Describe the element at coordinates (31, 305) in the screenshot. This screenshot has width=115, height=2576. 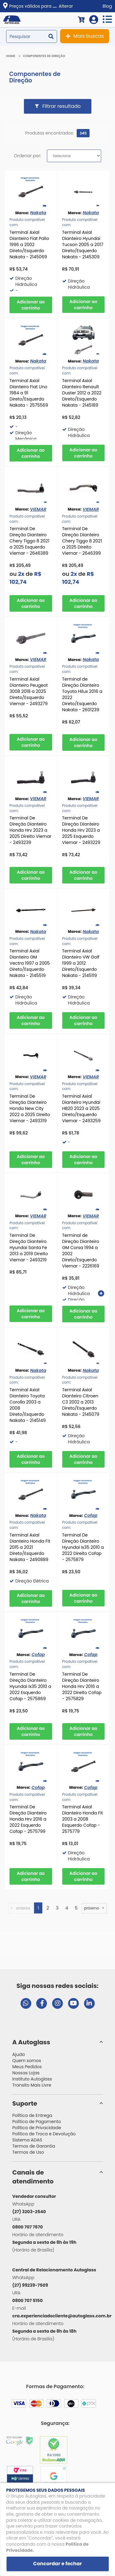
I see `Comprar` at that location.